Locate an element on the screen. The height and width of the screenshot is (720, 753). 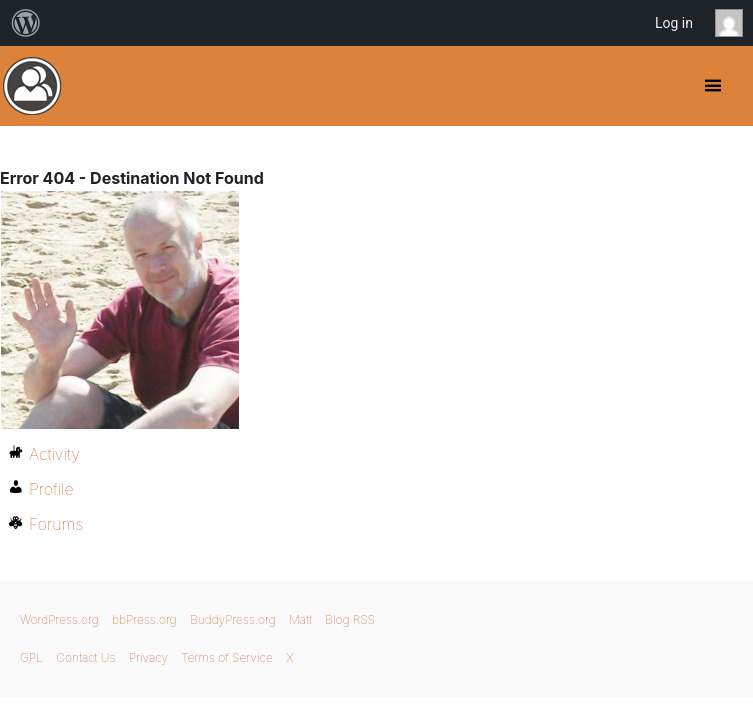
[menuitem] is located at coordinates (26, 23).